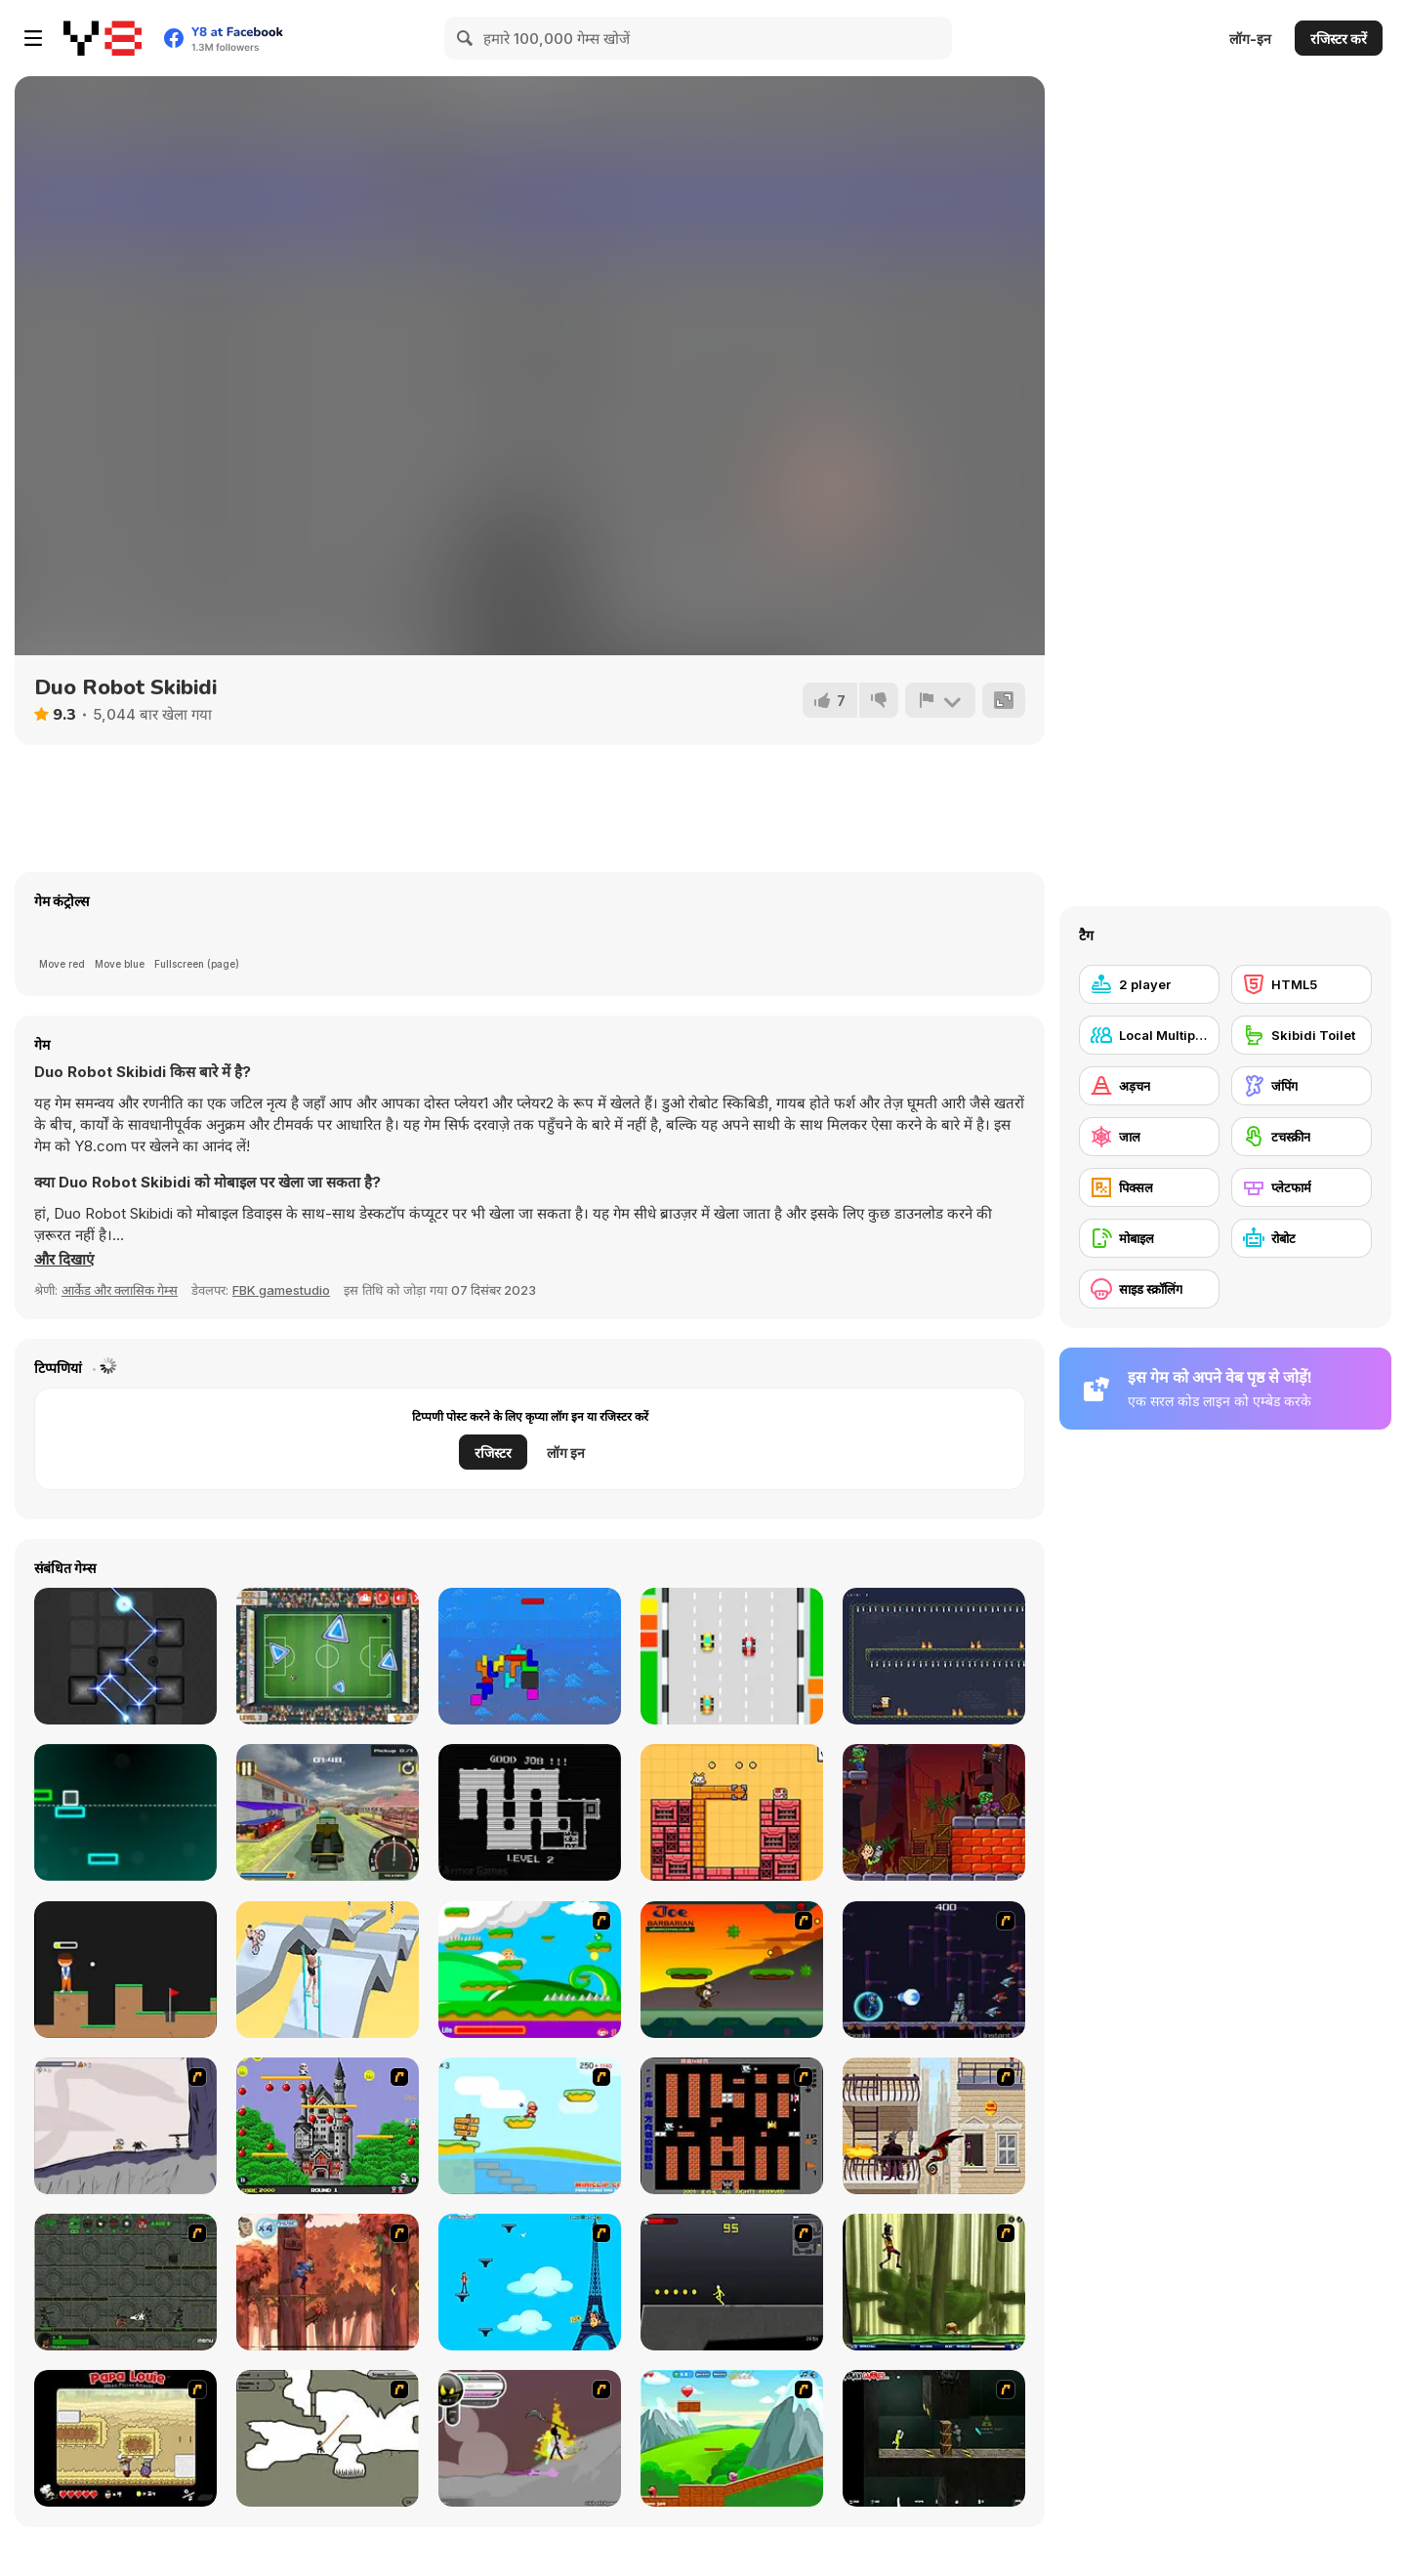 The image size is (1406, 2576). What do you see at coordinates (529, 1656) in the screenshot?
I see `[Fliptris]` at bounding box center [529, 1656].